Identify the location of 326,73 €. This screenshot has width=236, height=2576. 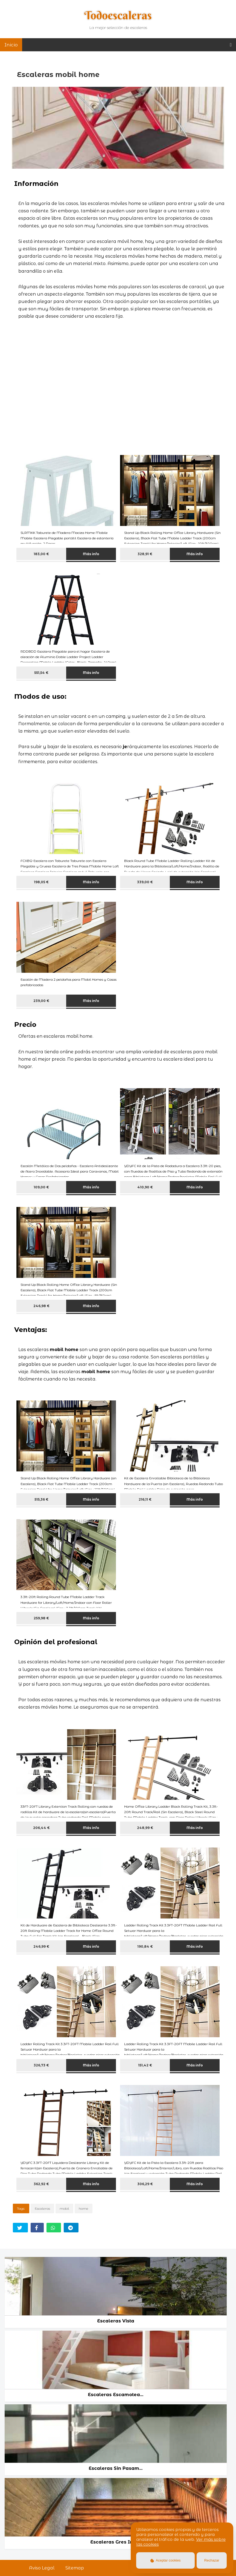
(41, 2065).